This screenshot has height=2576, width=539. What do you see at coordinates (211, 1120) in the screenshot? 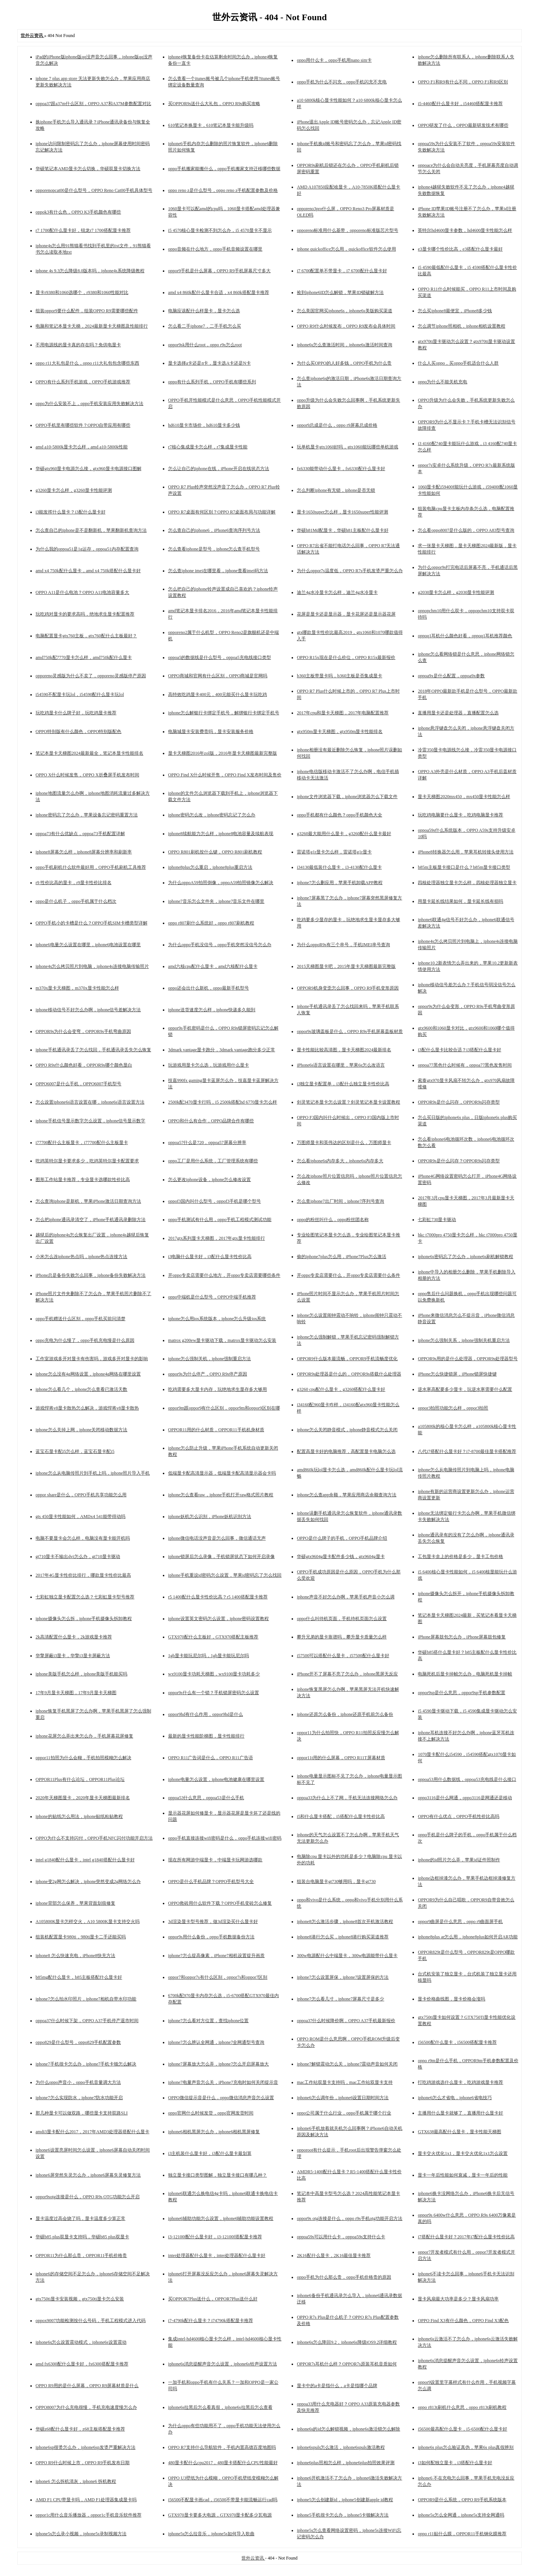
I see `OPPO和什么有合作，OPPO品牌合作有哪些` at bounding box center [211, 1120].